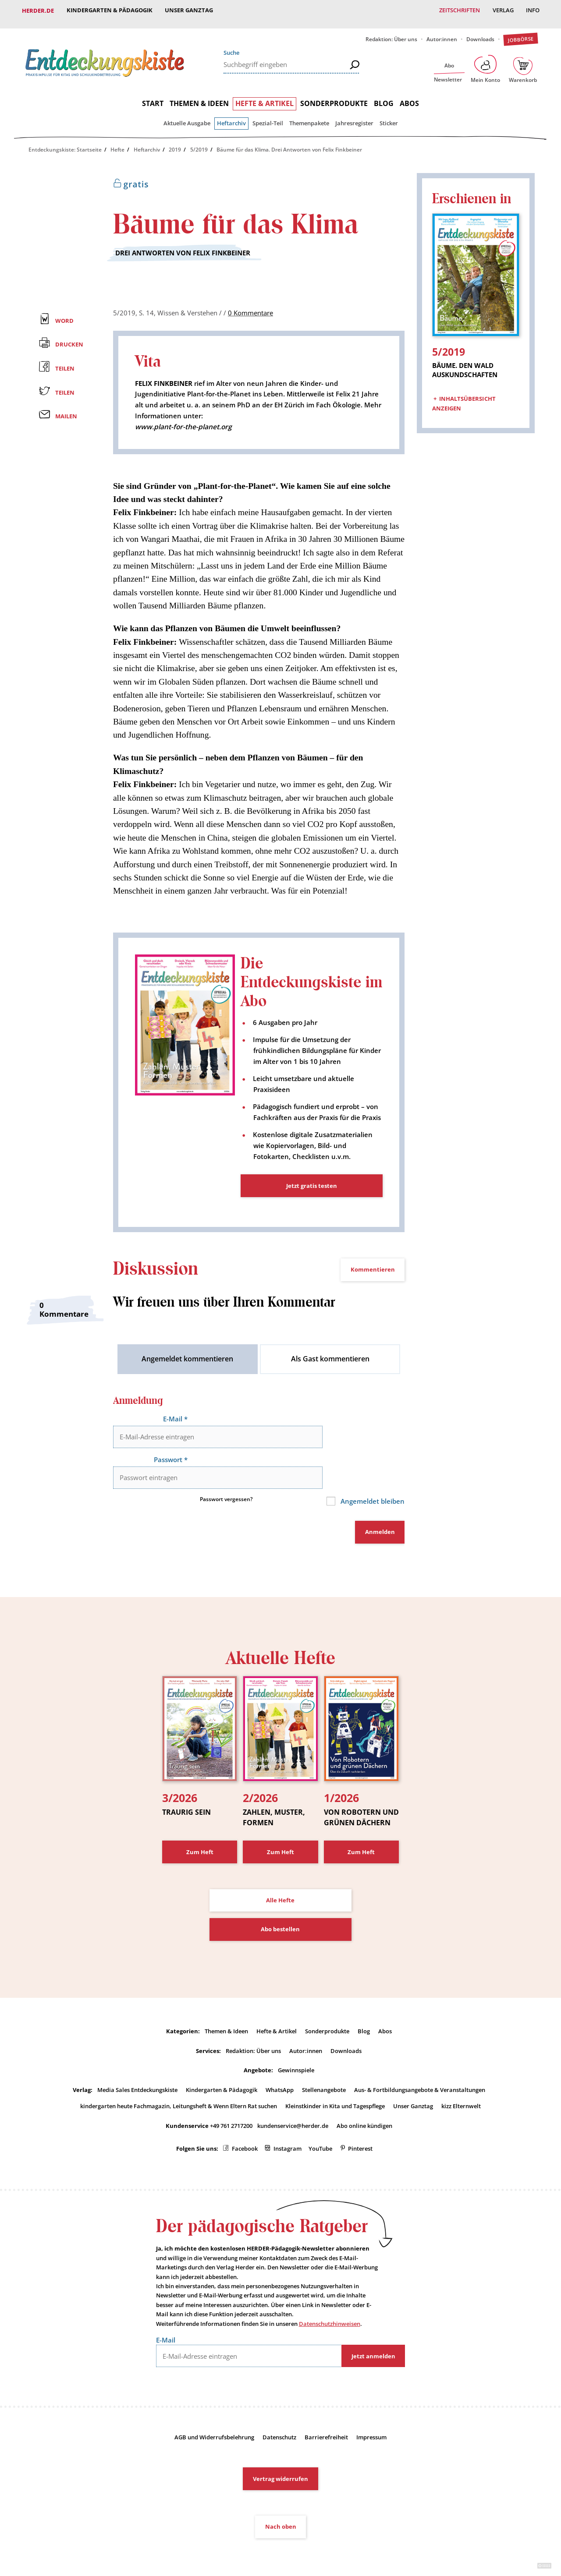 This screenshot has width=561, height=2576. What do you see at coordinates (110, 10) in the screenshot?
I see `Kindergarten & Pädagogik` at bounding box center [110, 10].